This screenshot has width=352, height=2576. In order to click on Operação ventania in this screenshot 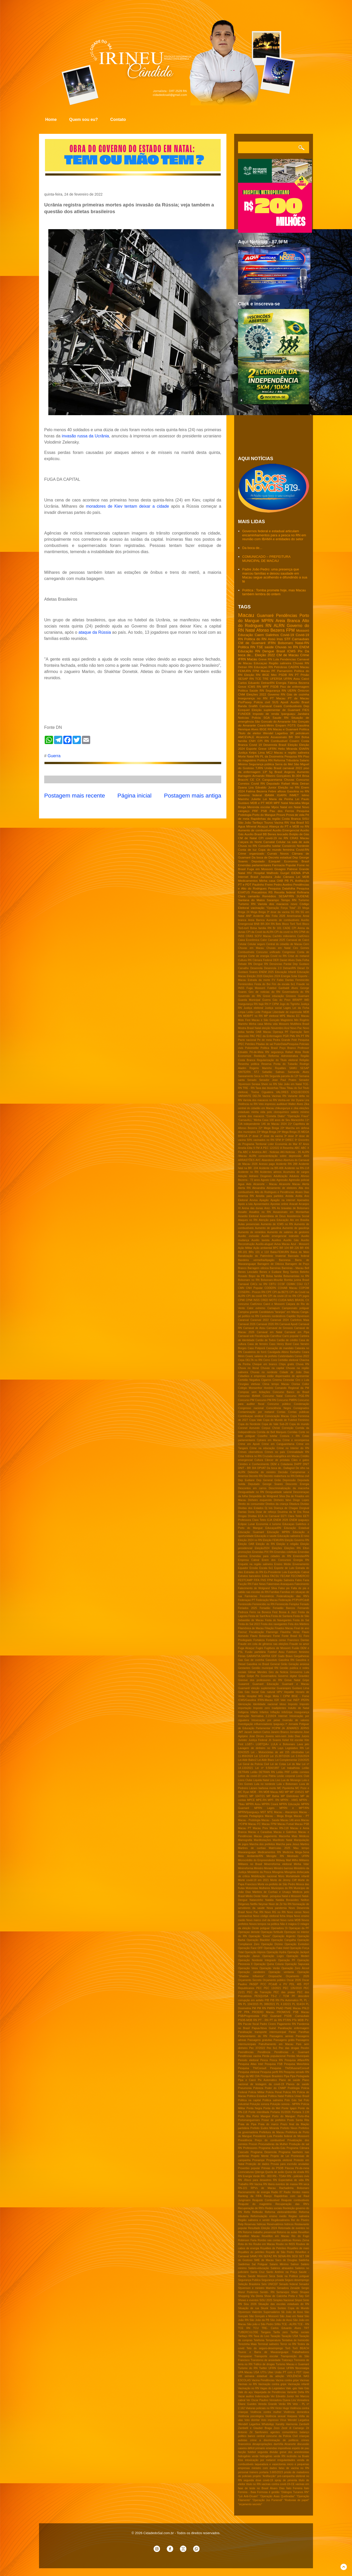, I will do `click(281, 1972)`.